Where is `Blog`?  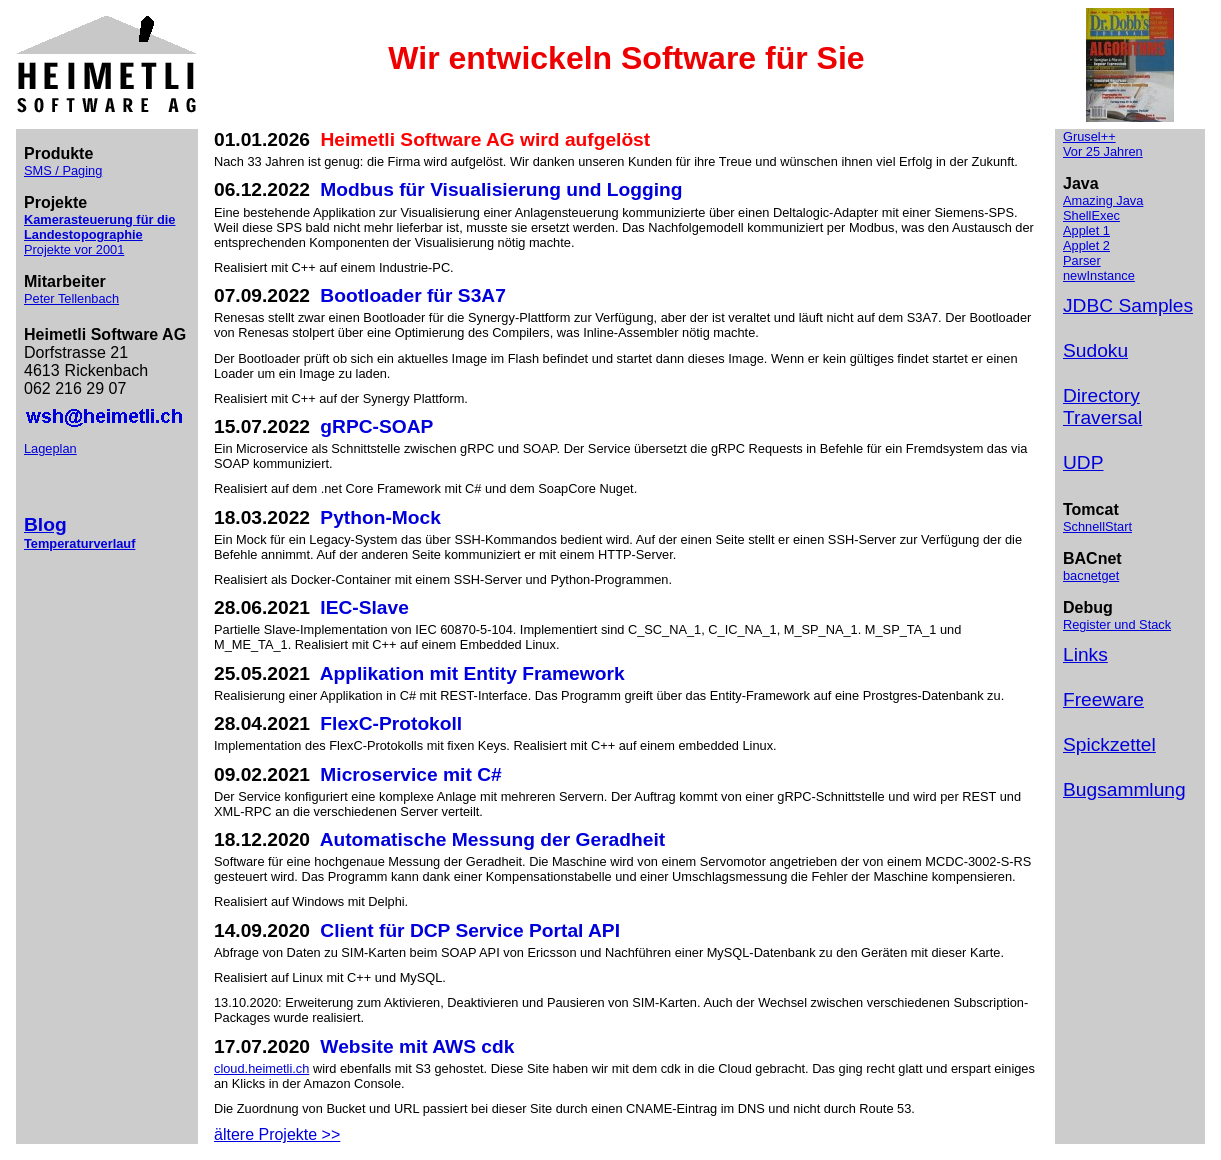
Blog is located at coordinates (45, 524).